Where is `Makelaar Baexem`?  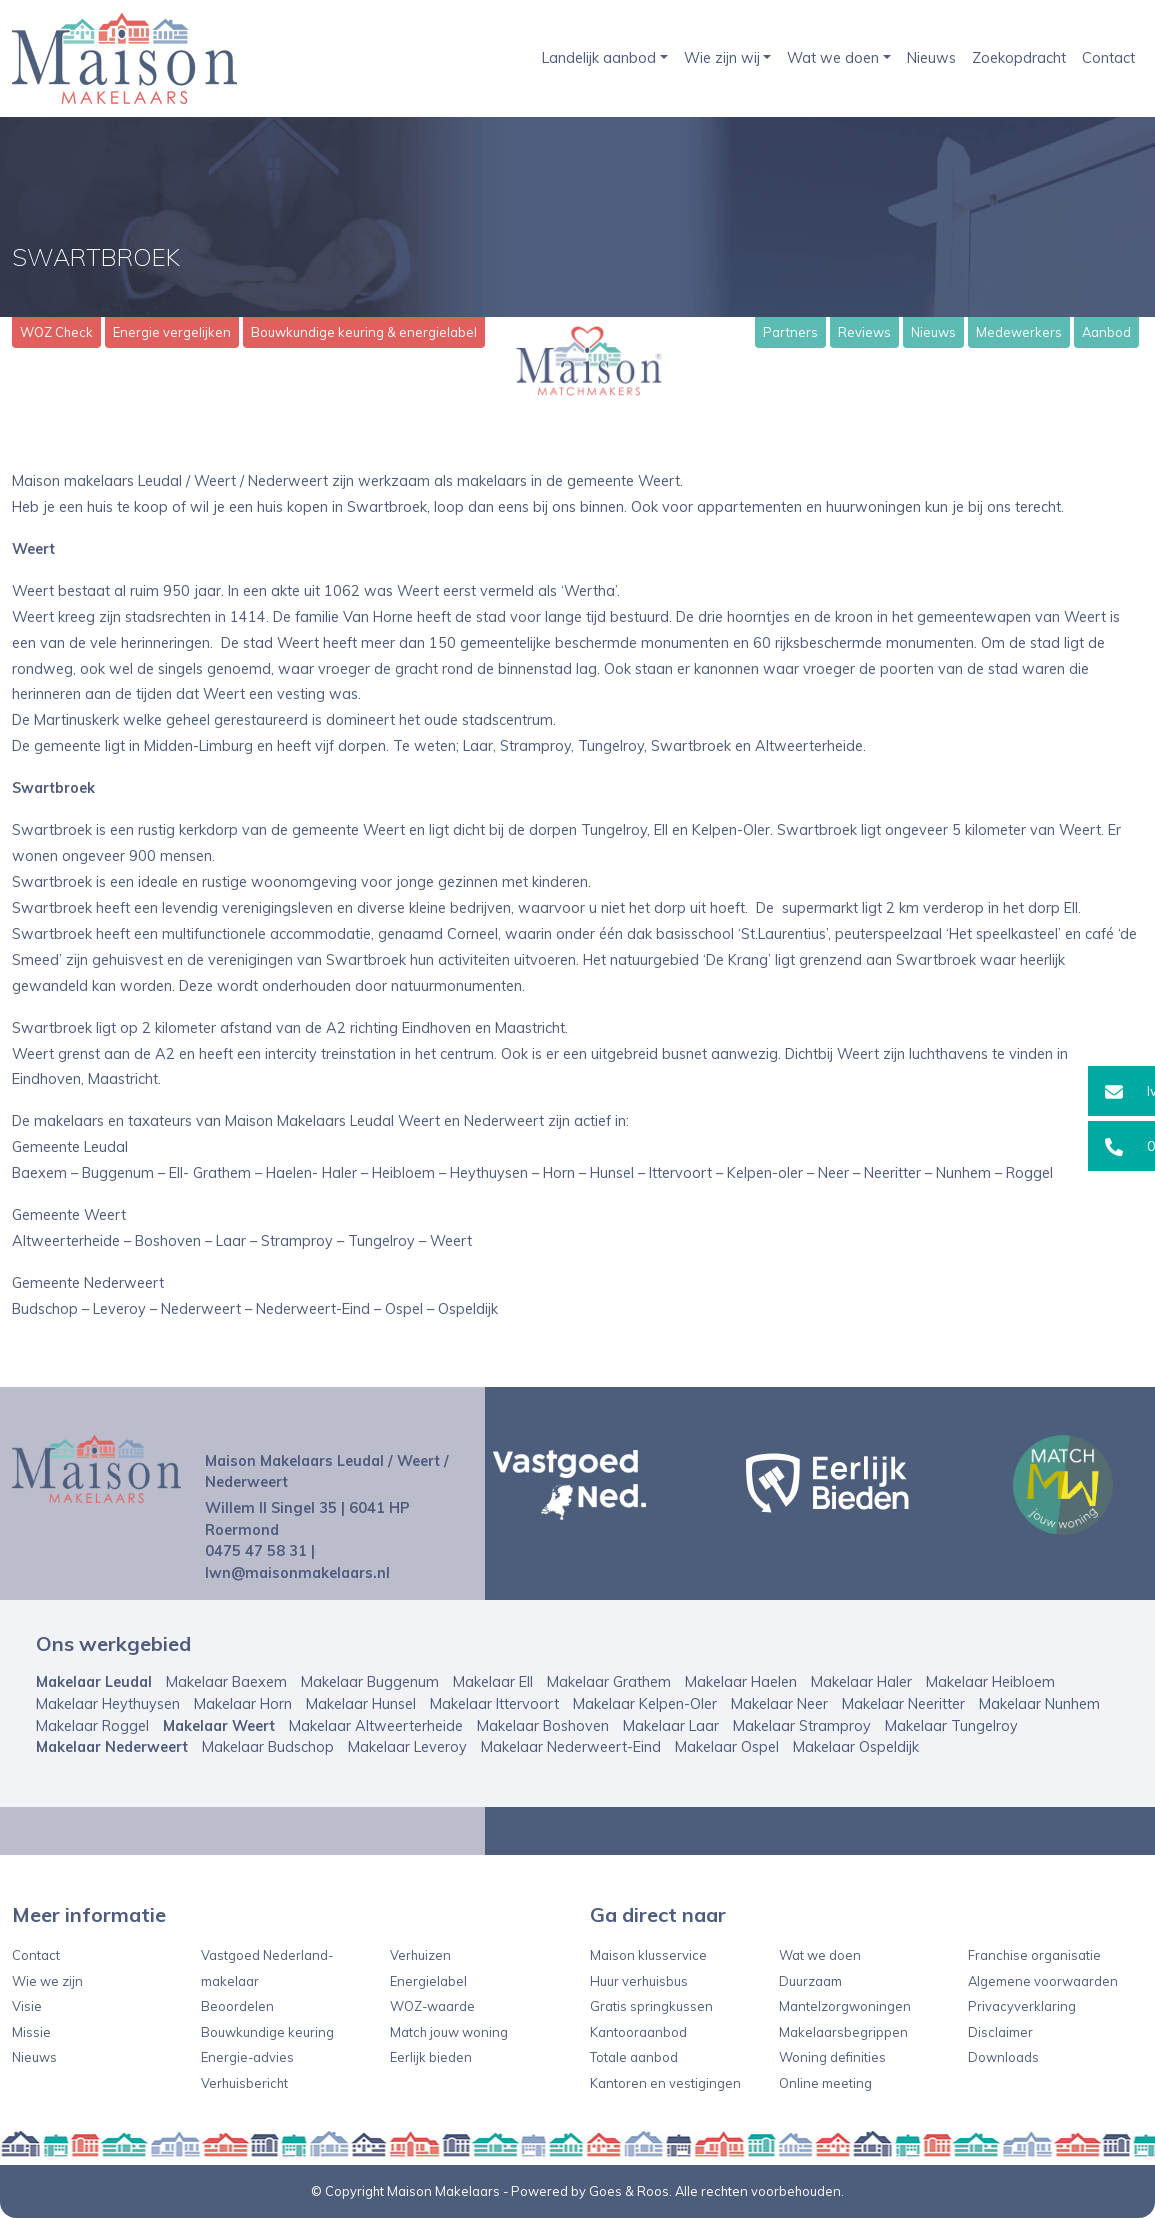
Makelaar Baexem is located at coordinates (226, 1682).